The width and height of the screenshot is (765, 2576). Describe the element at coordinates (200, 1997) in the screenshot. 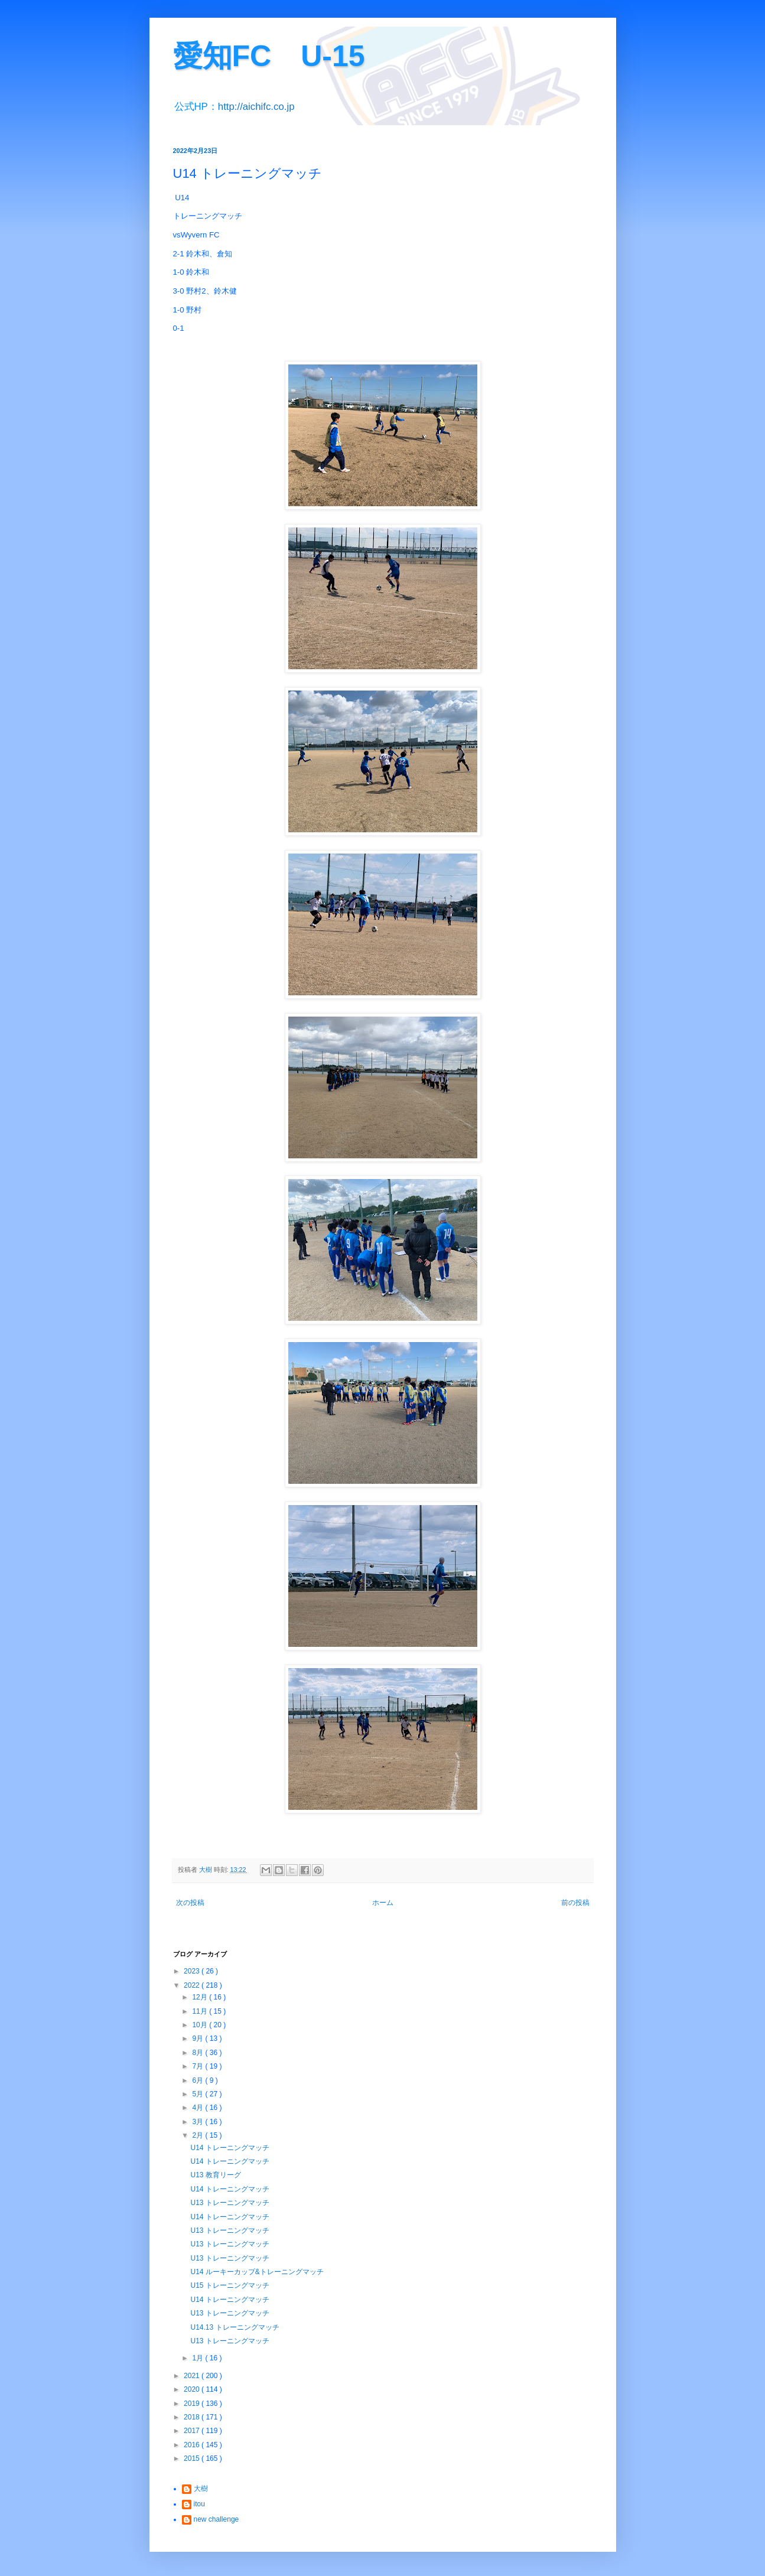

I see `12月` at that location.